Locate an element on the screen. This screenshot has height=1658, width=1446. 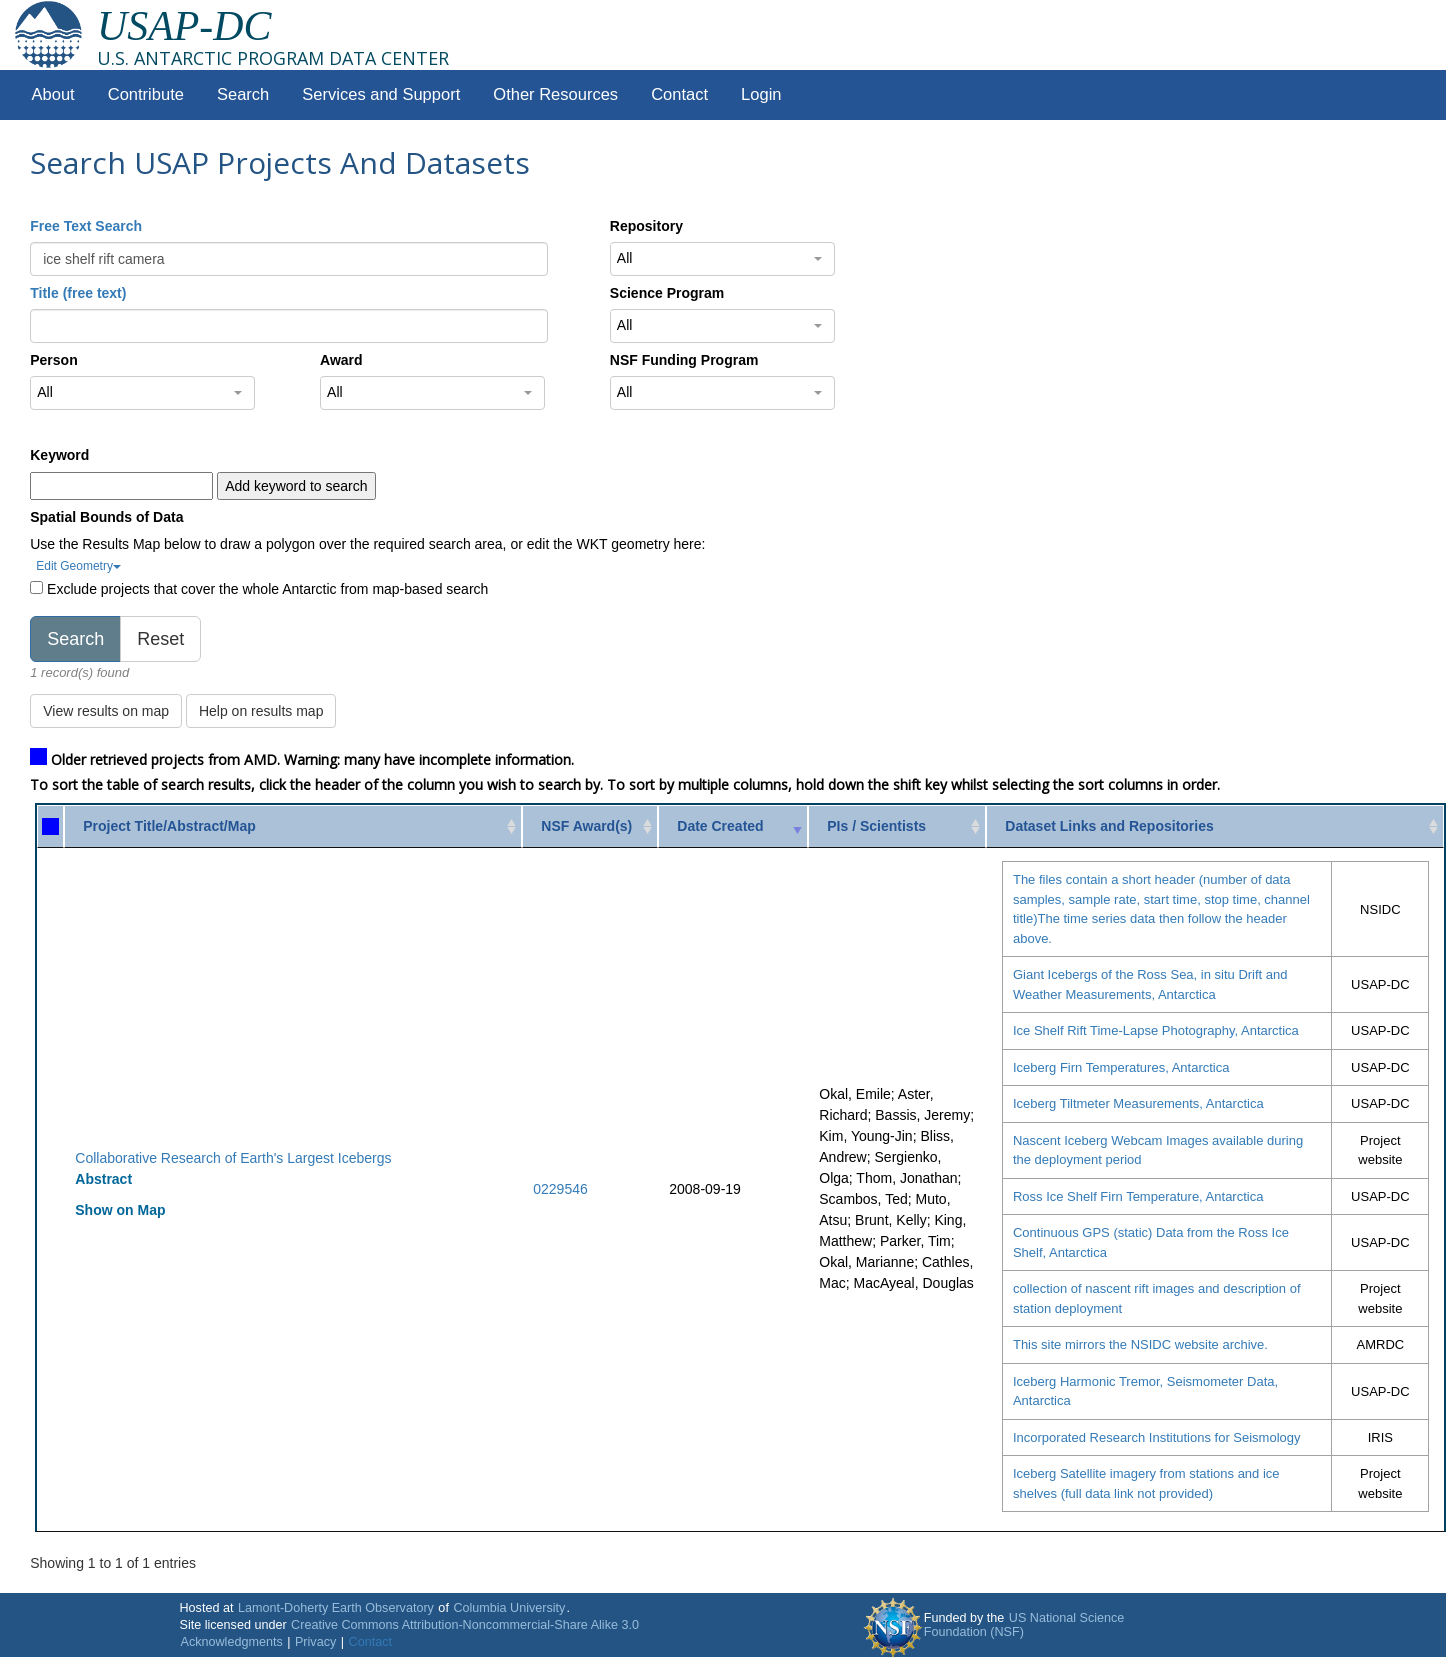
Incorporated Research Institutions for Seismology is located at coordinates (1157, 1437).